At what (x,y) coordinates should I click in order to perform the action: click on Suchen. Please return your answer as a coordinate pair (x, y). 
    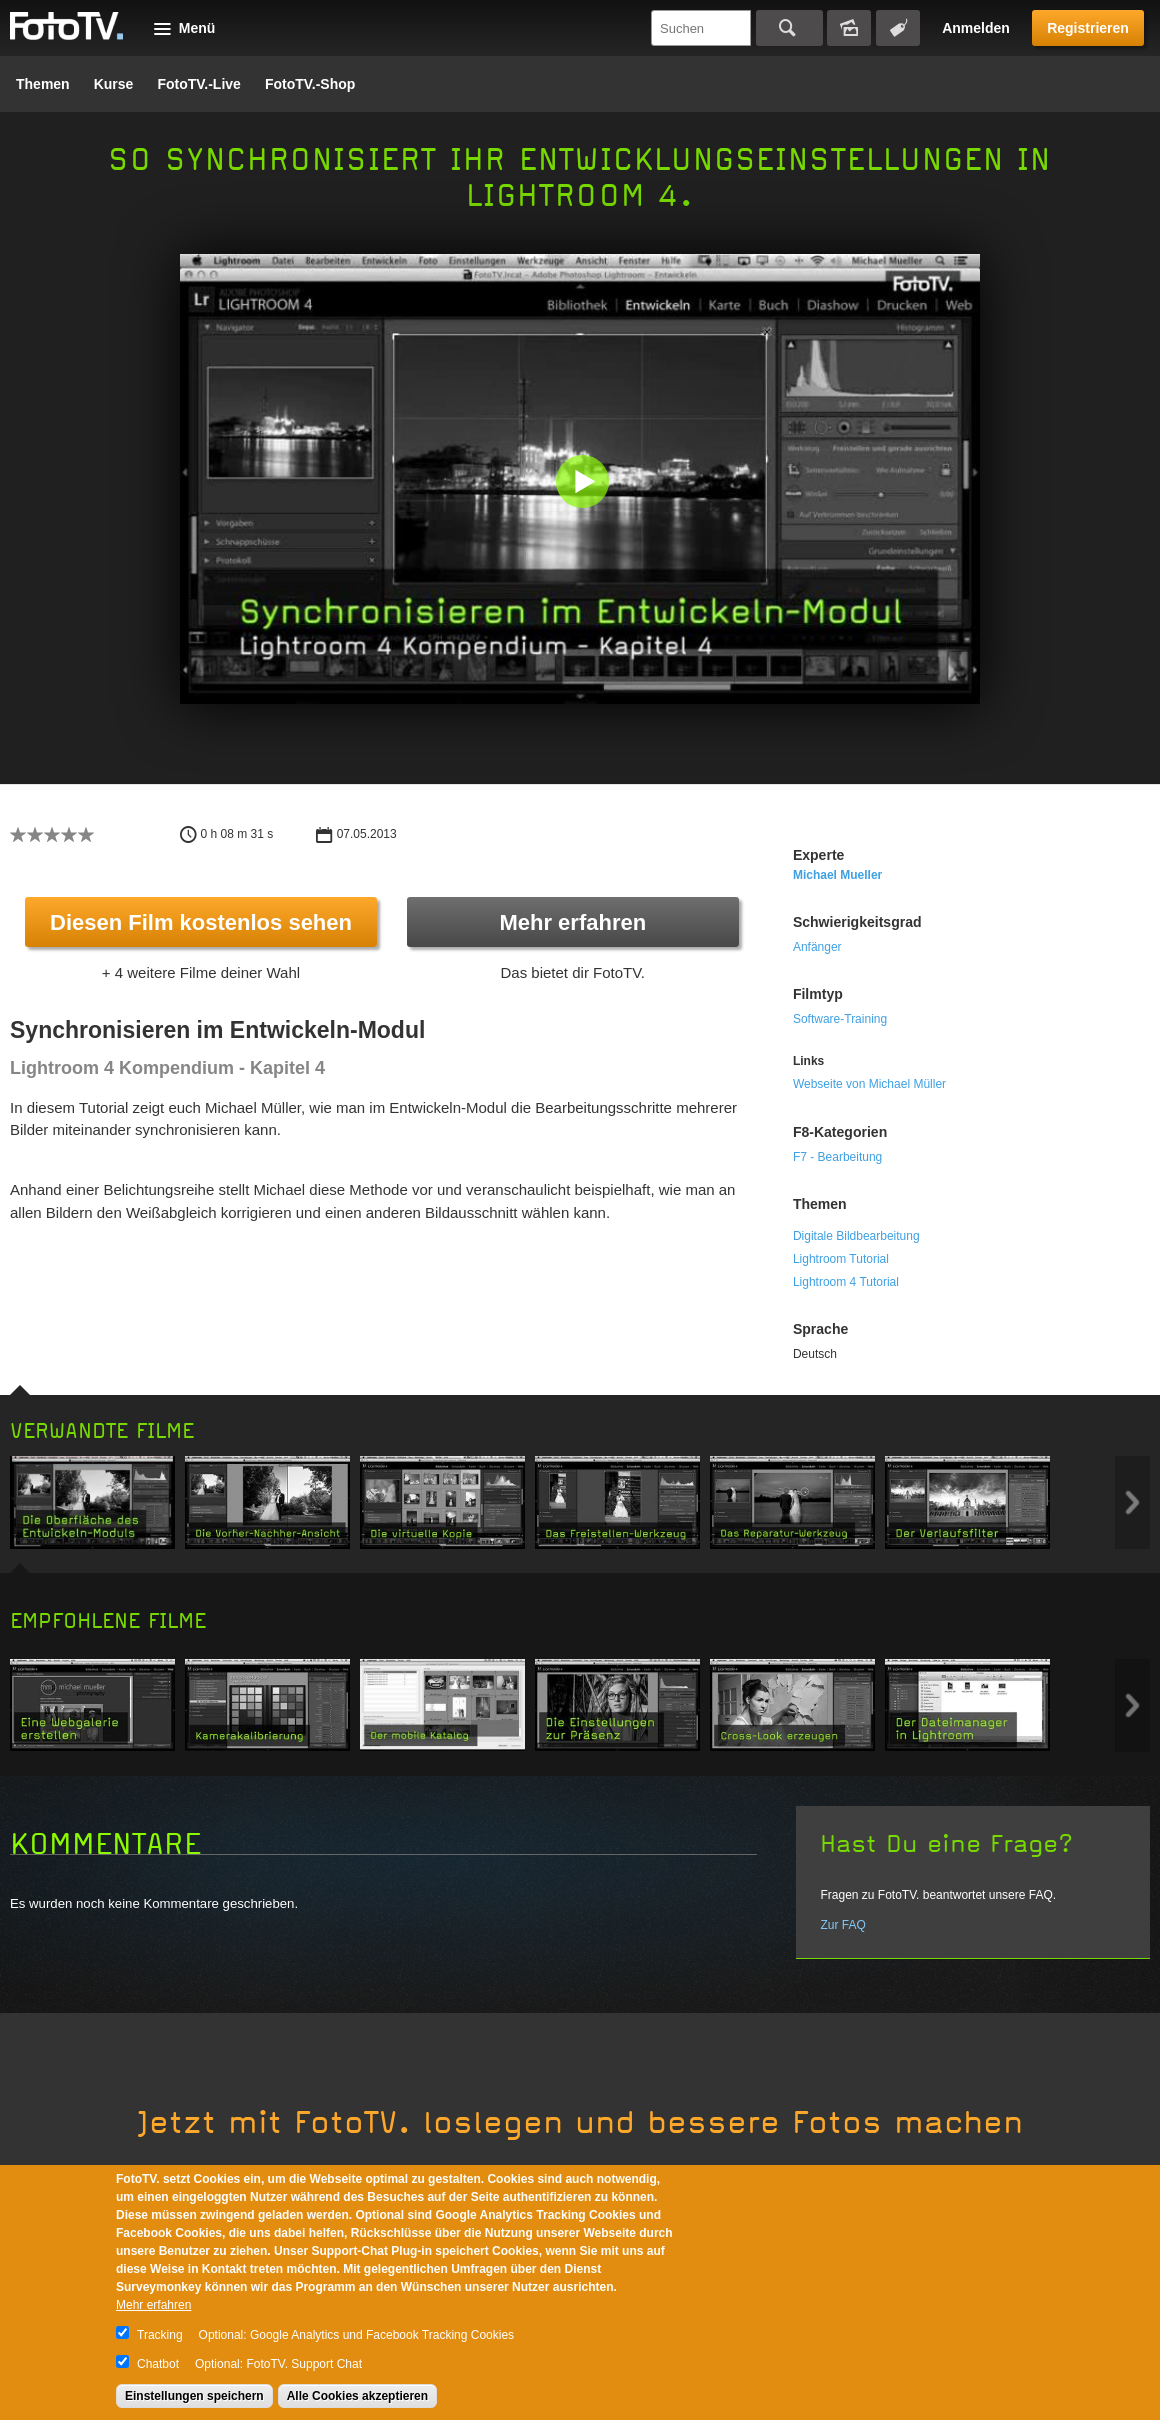
    Looking at the image, I should click on (789, 28).